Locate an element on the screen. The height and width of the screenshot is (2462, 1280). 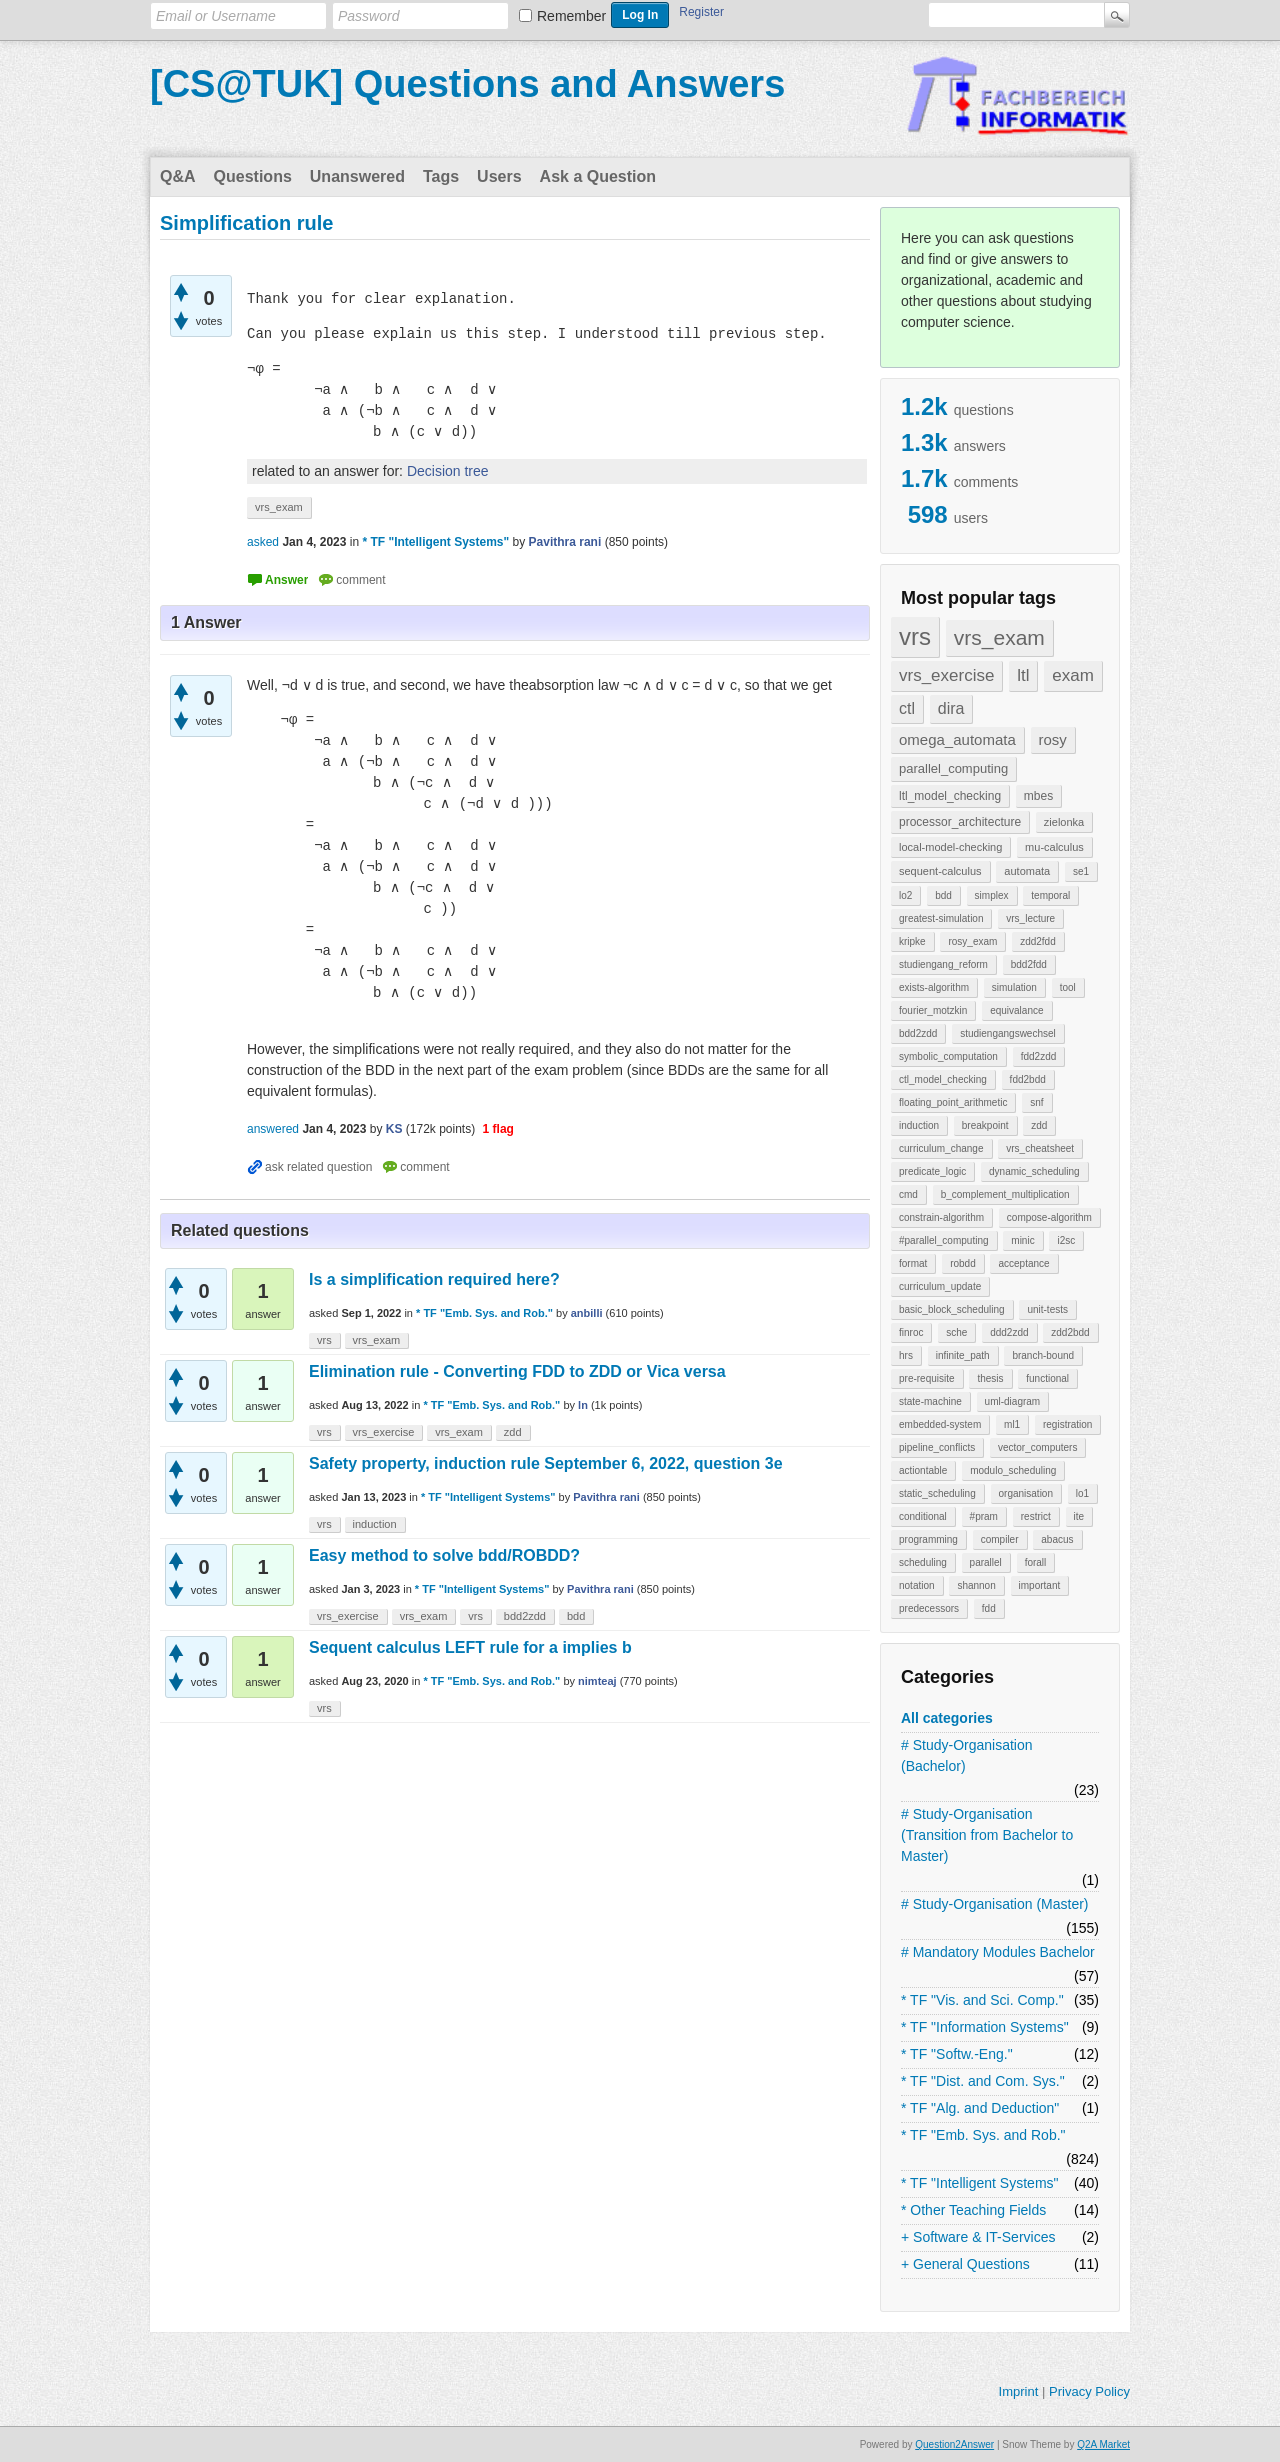
b_complement_multiplication is located at coordinates (1005, 1194).